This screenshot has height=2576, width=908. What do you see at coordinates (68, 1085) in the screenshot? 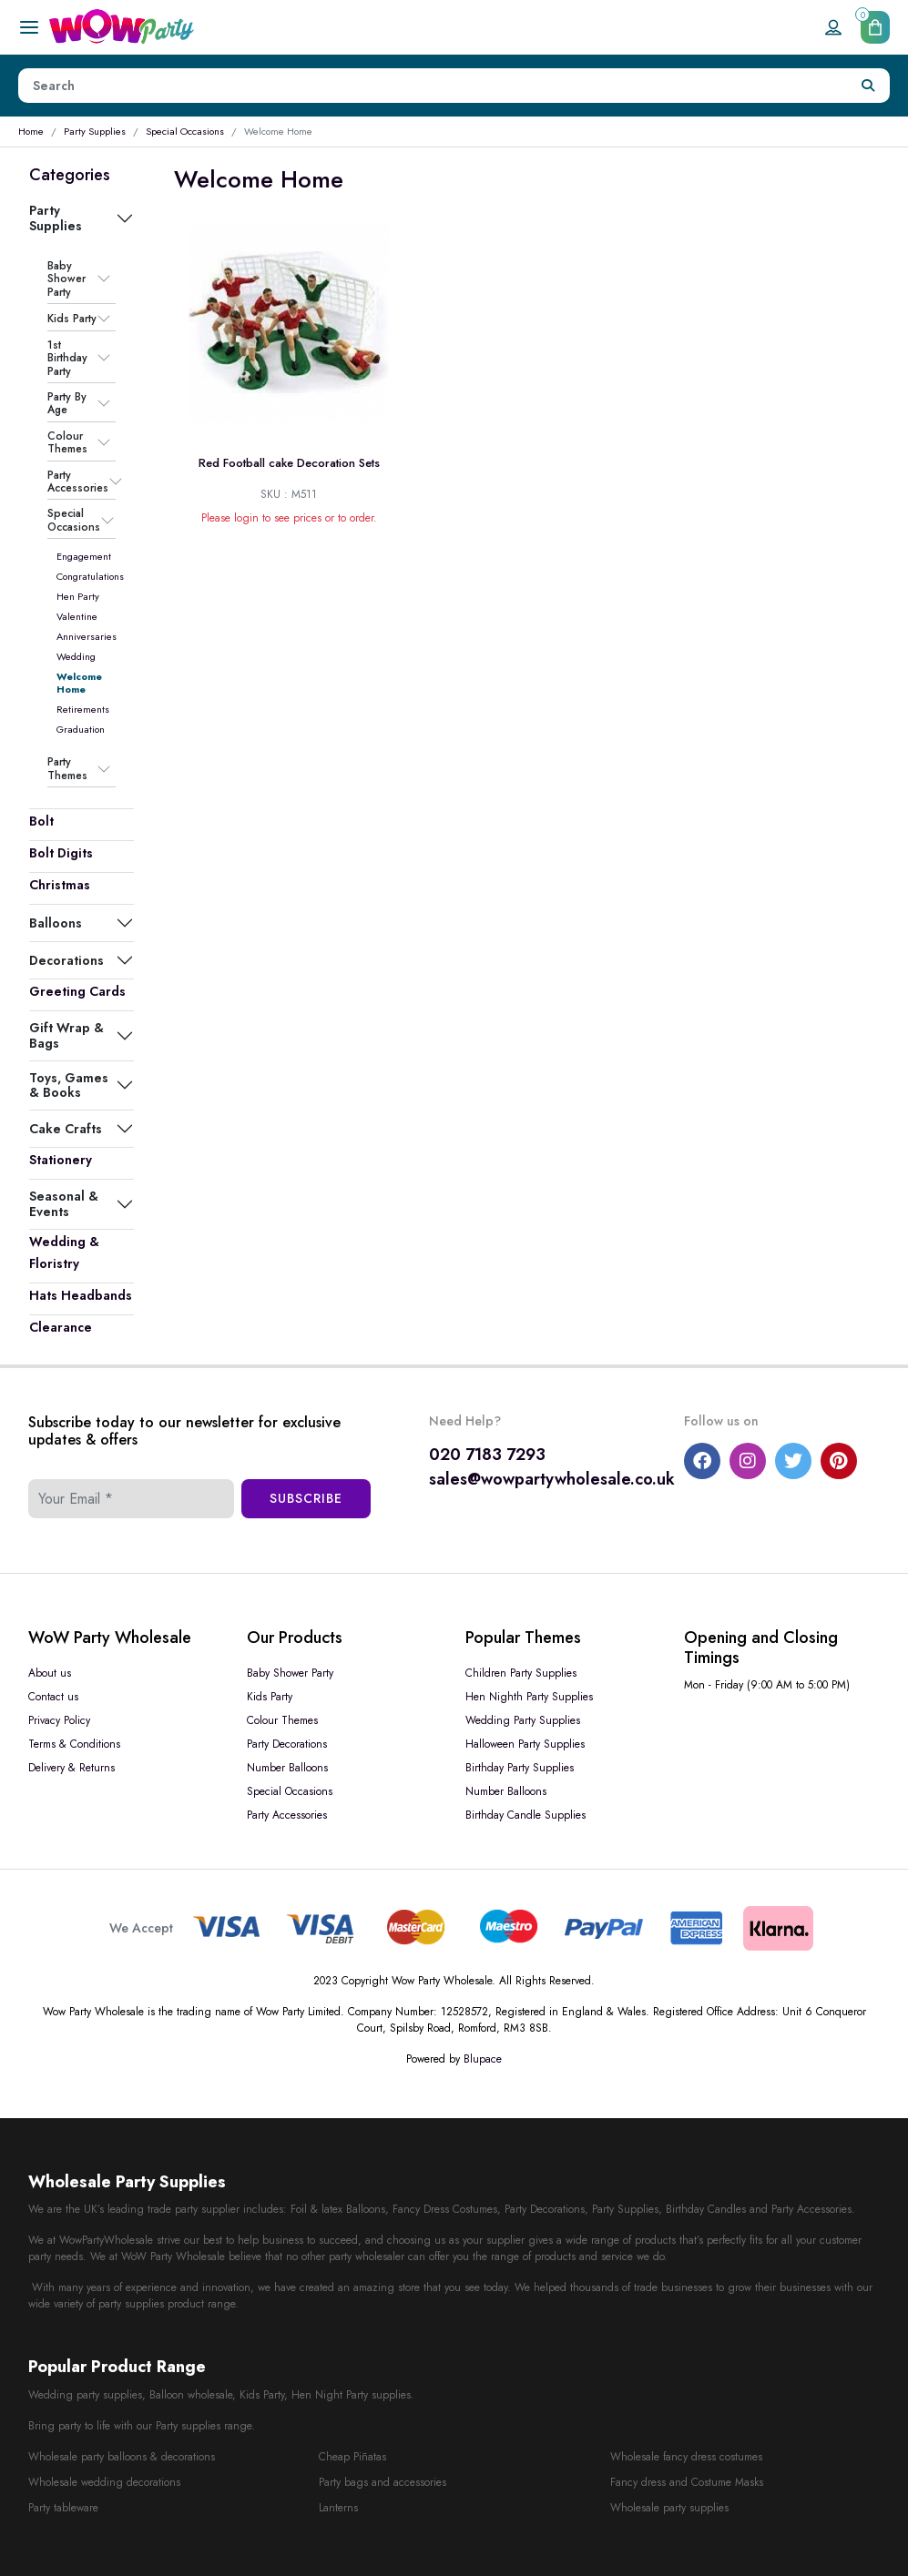
I see `Toys, Games & Books` at bounding box center [68, 1085].